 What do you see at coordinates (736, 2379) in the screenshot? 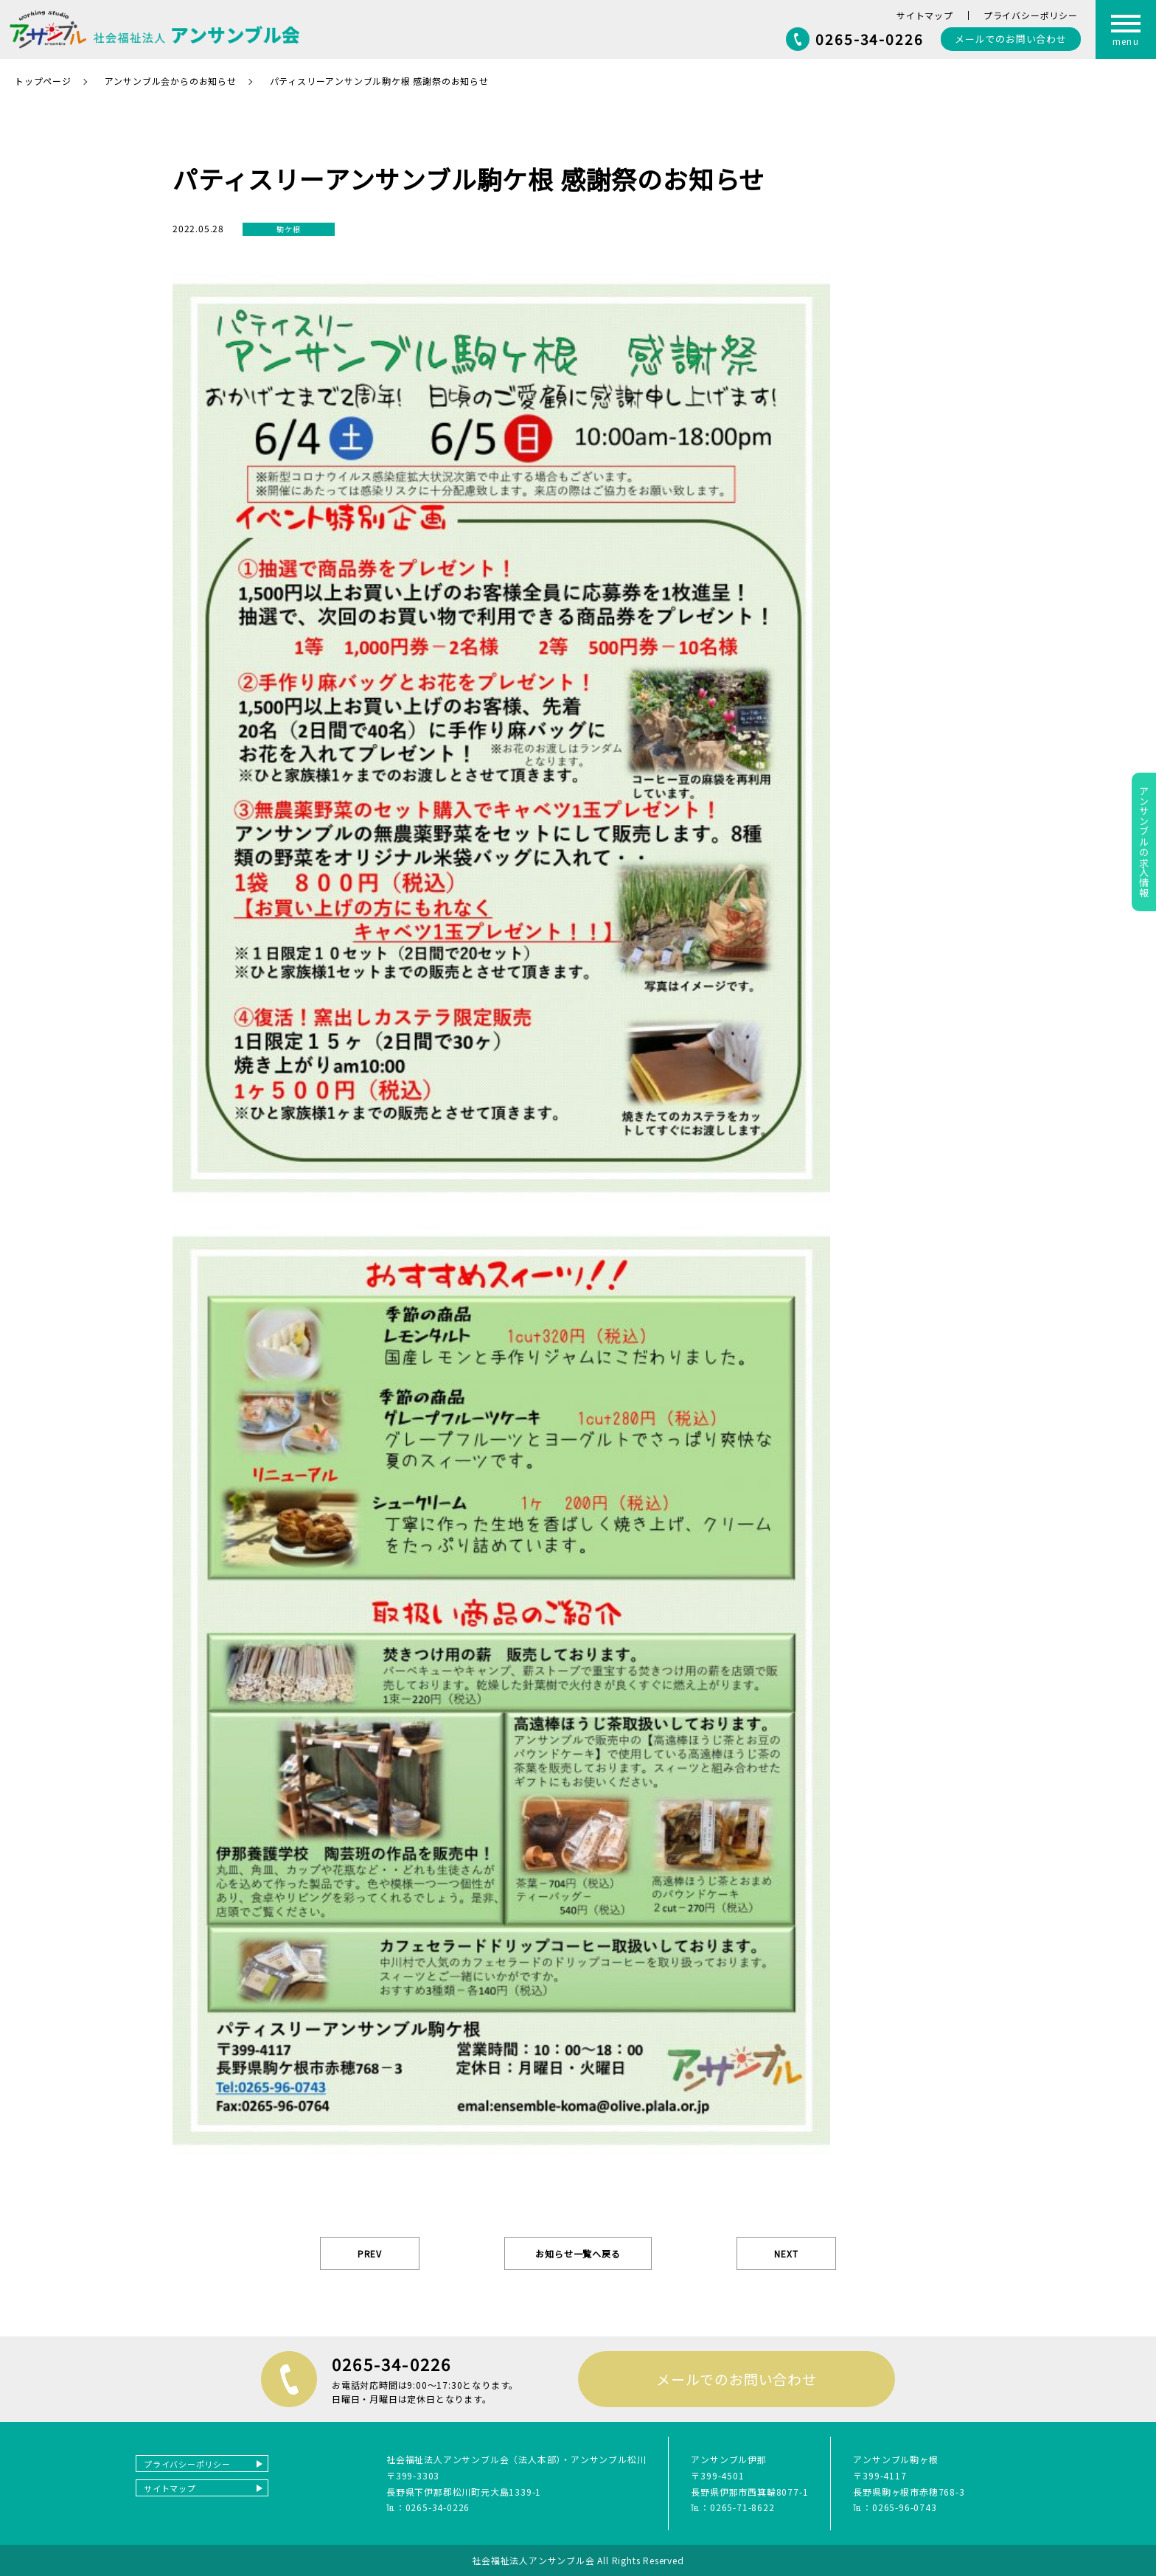
I see `メールでのお問い合わせ` at bounding box center [736, 2379].